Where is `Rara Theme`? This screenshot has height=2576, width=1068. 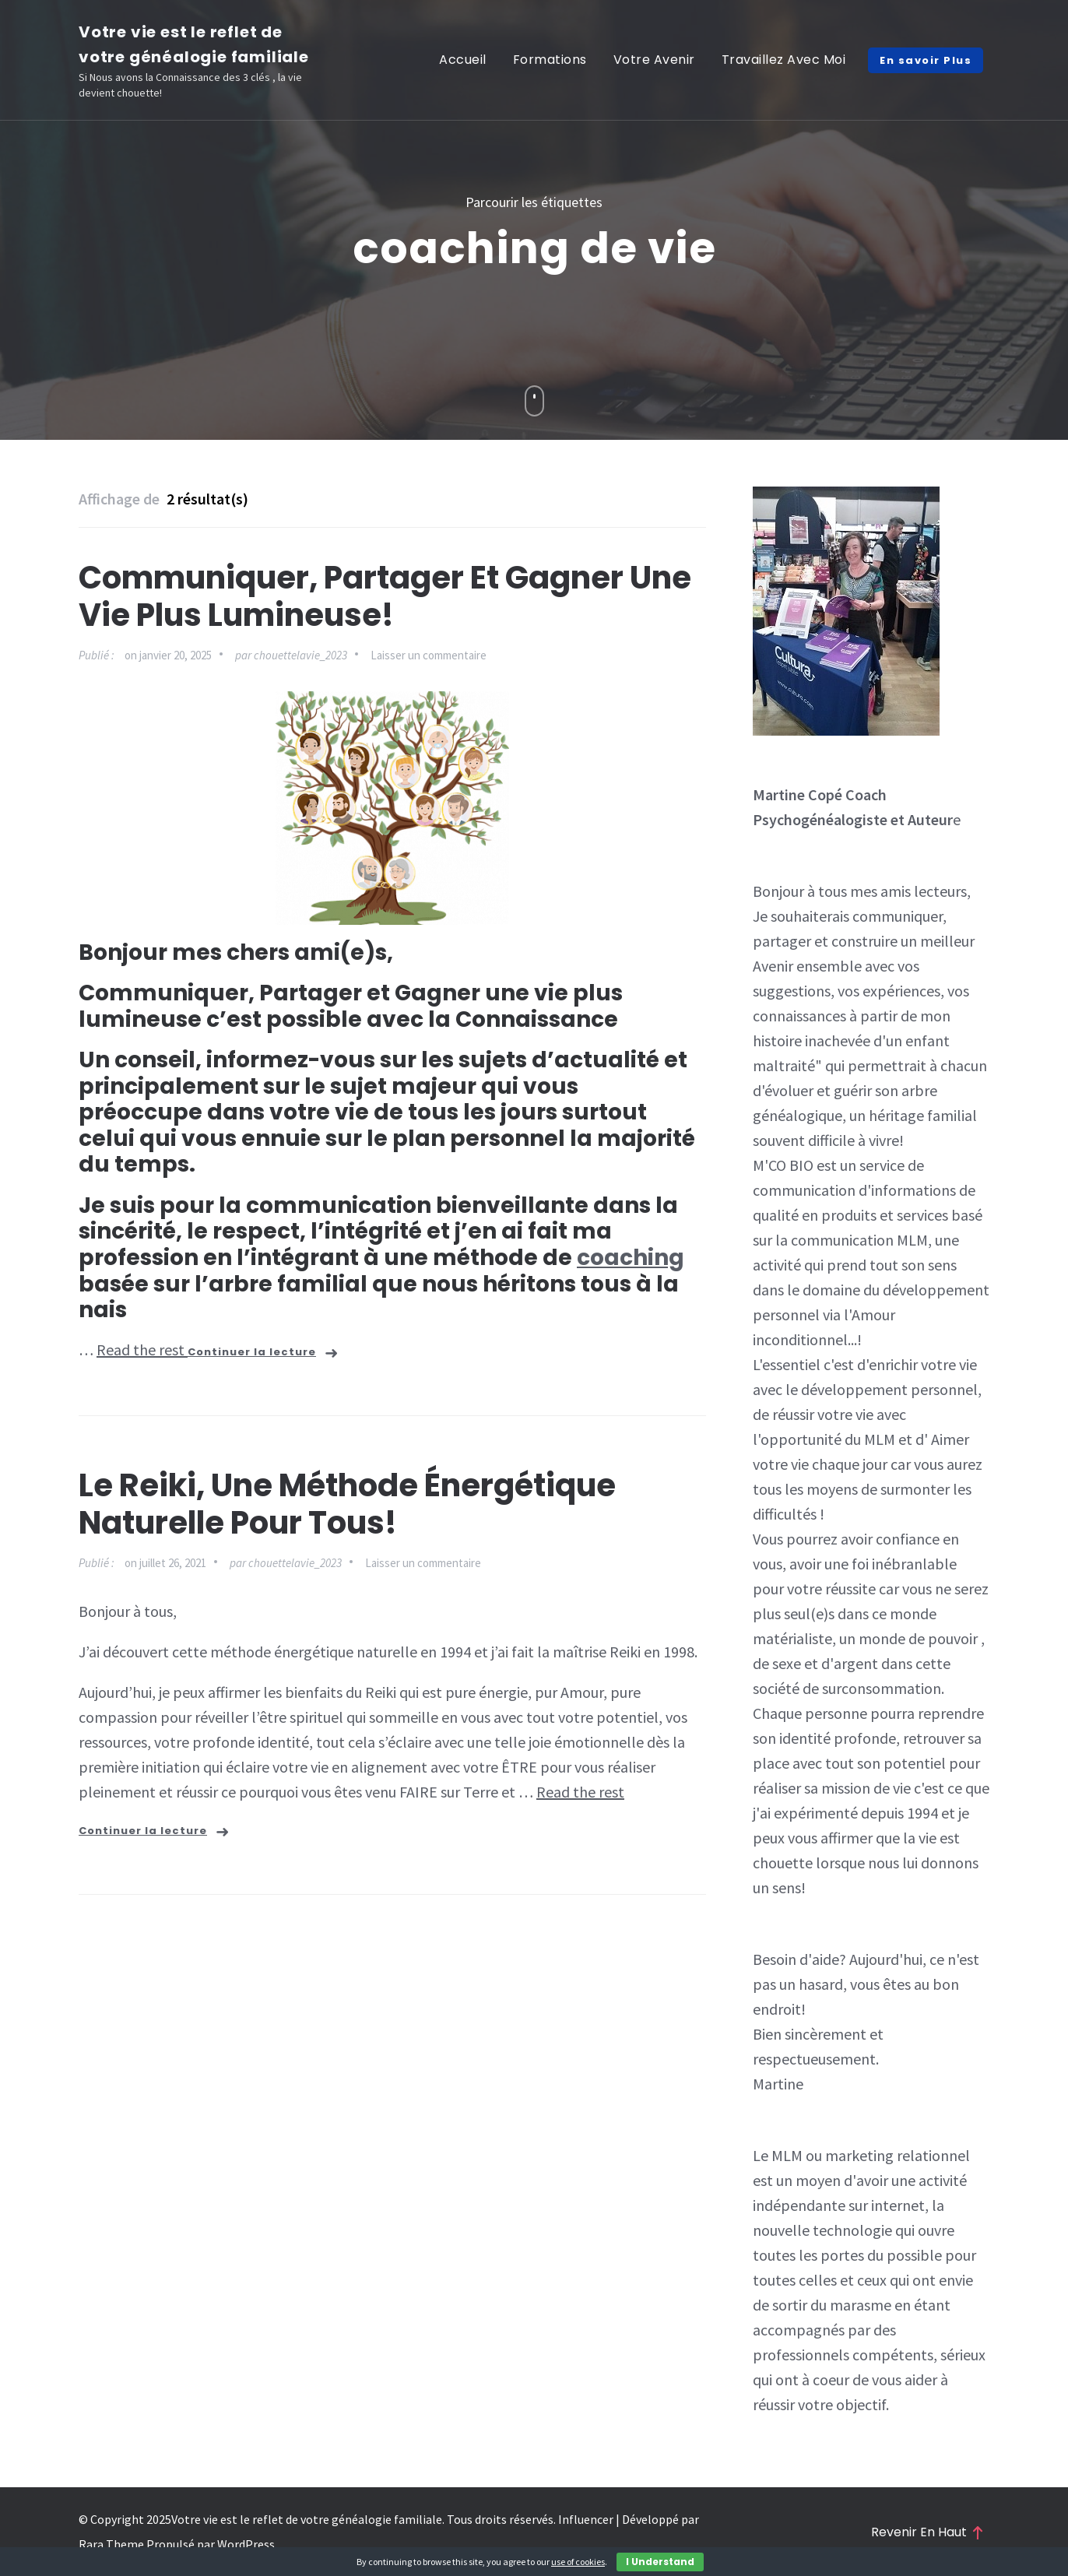 Rara Theme is located at coordinates (111, 2544).